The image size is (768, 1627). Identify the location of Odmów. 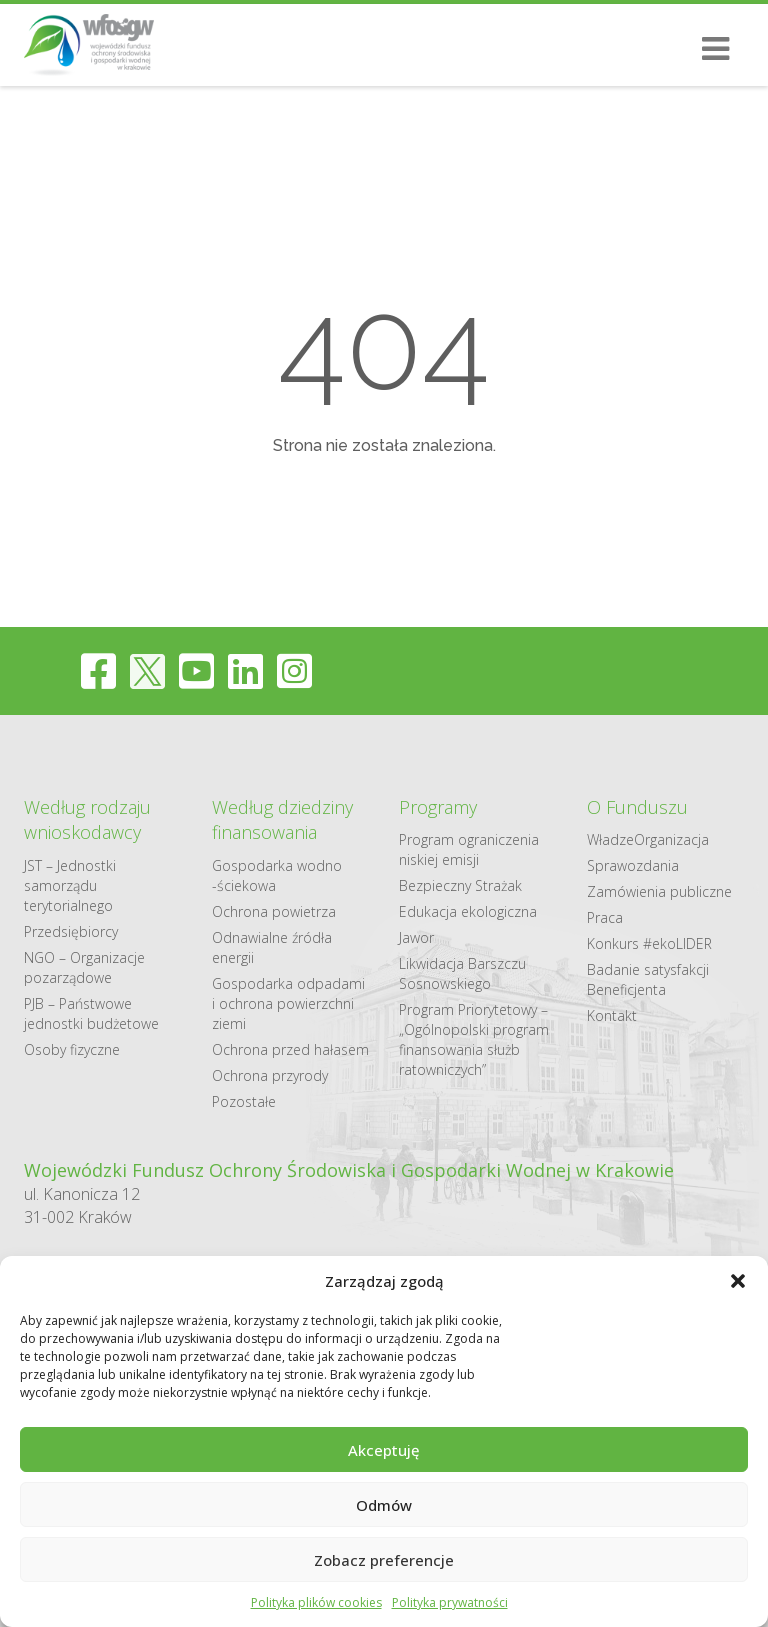
(384, 1505).